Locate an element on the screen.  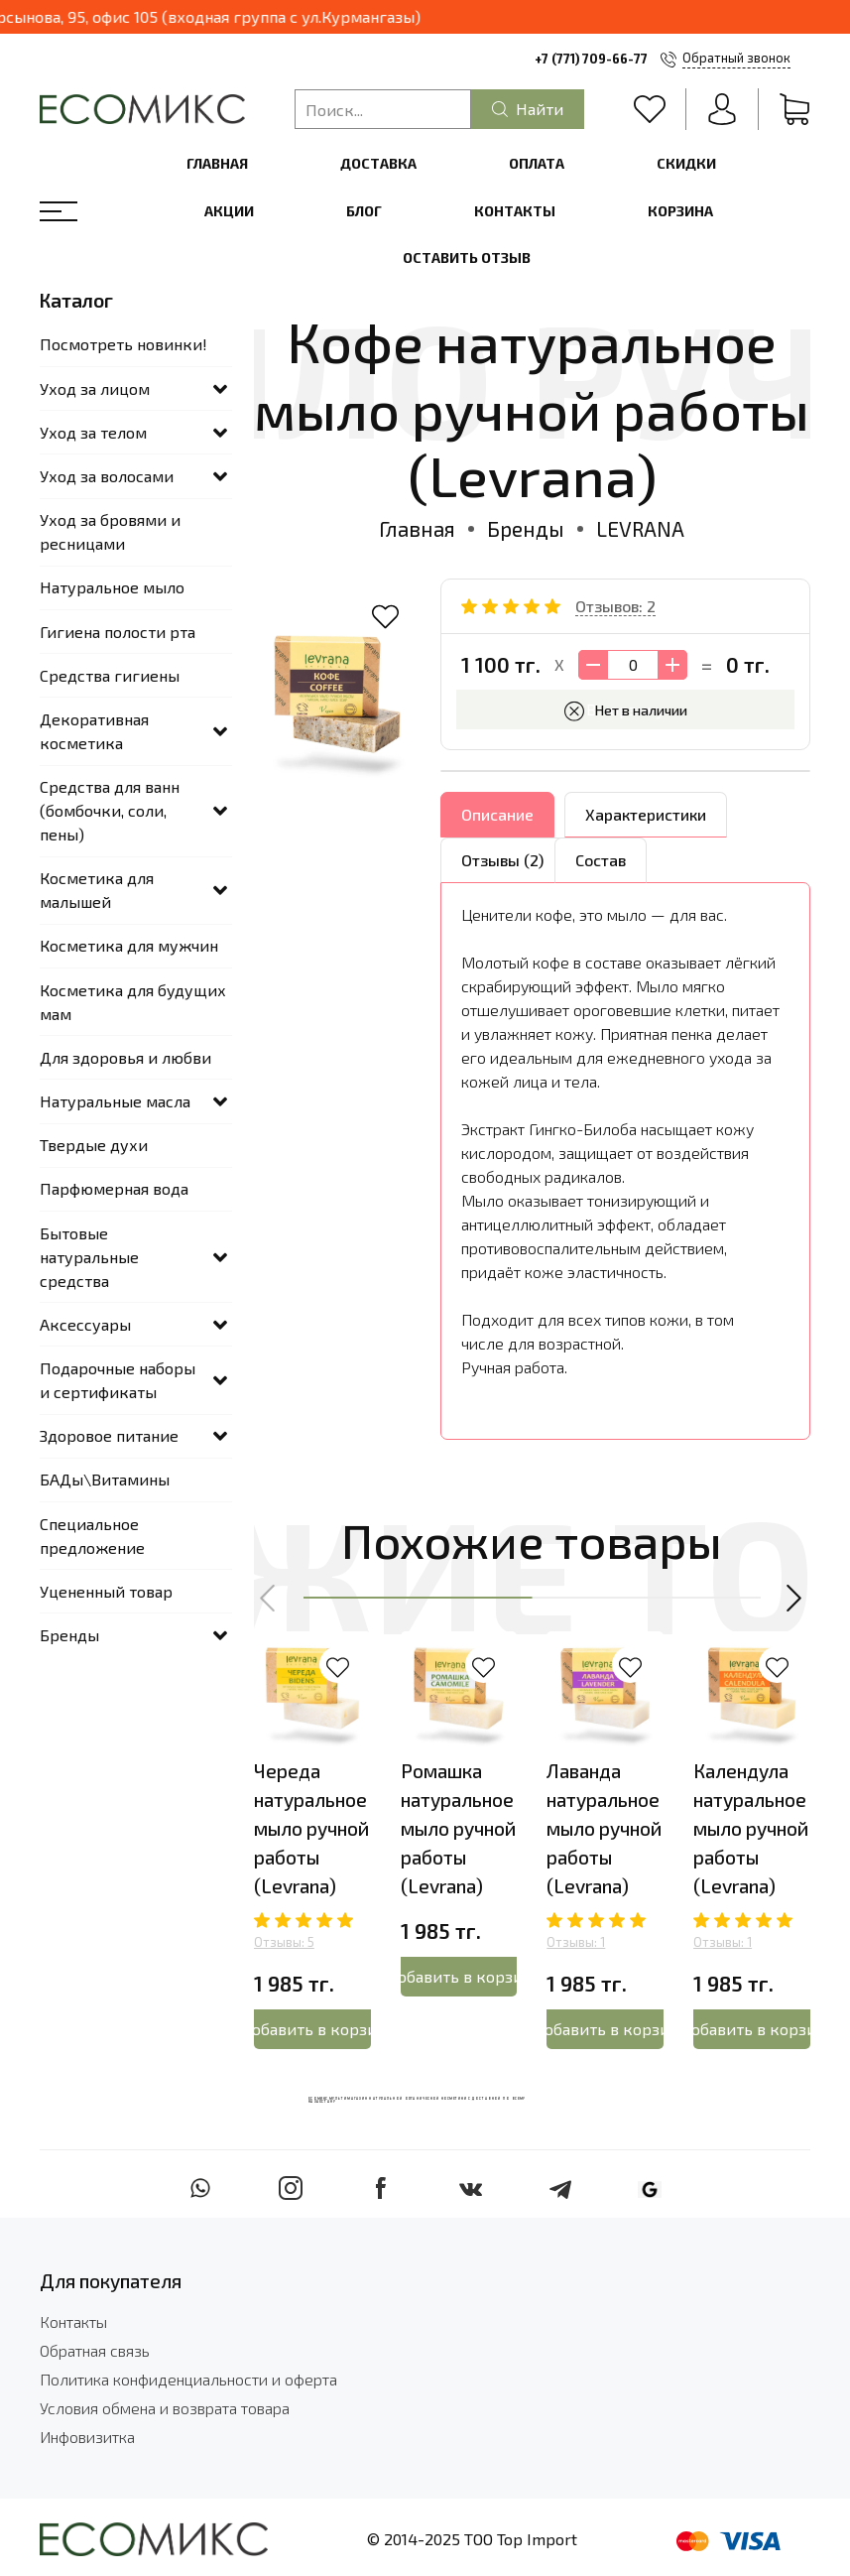
Натуральные масла is located at coordinates (115, 1101).